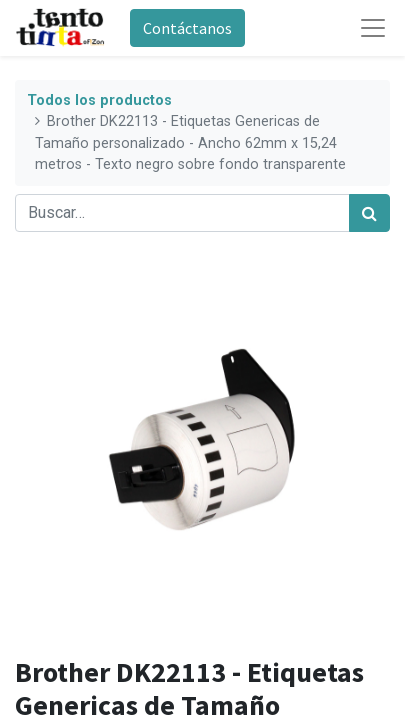 The image size is (405, 720). What do you see at coordinates (369, 213) in the screenshot?
I see `[Búsqueda]` at bounding box center [369, 213].